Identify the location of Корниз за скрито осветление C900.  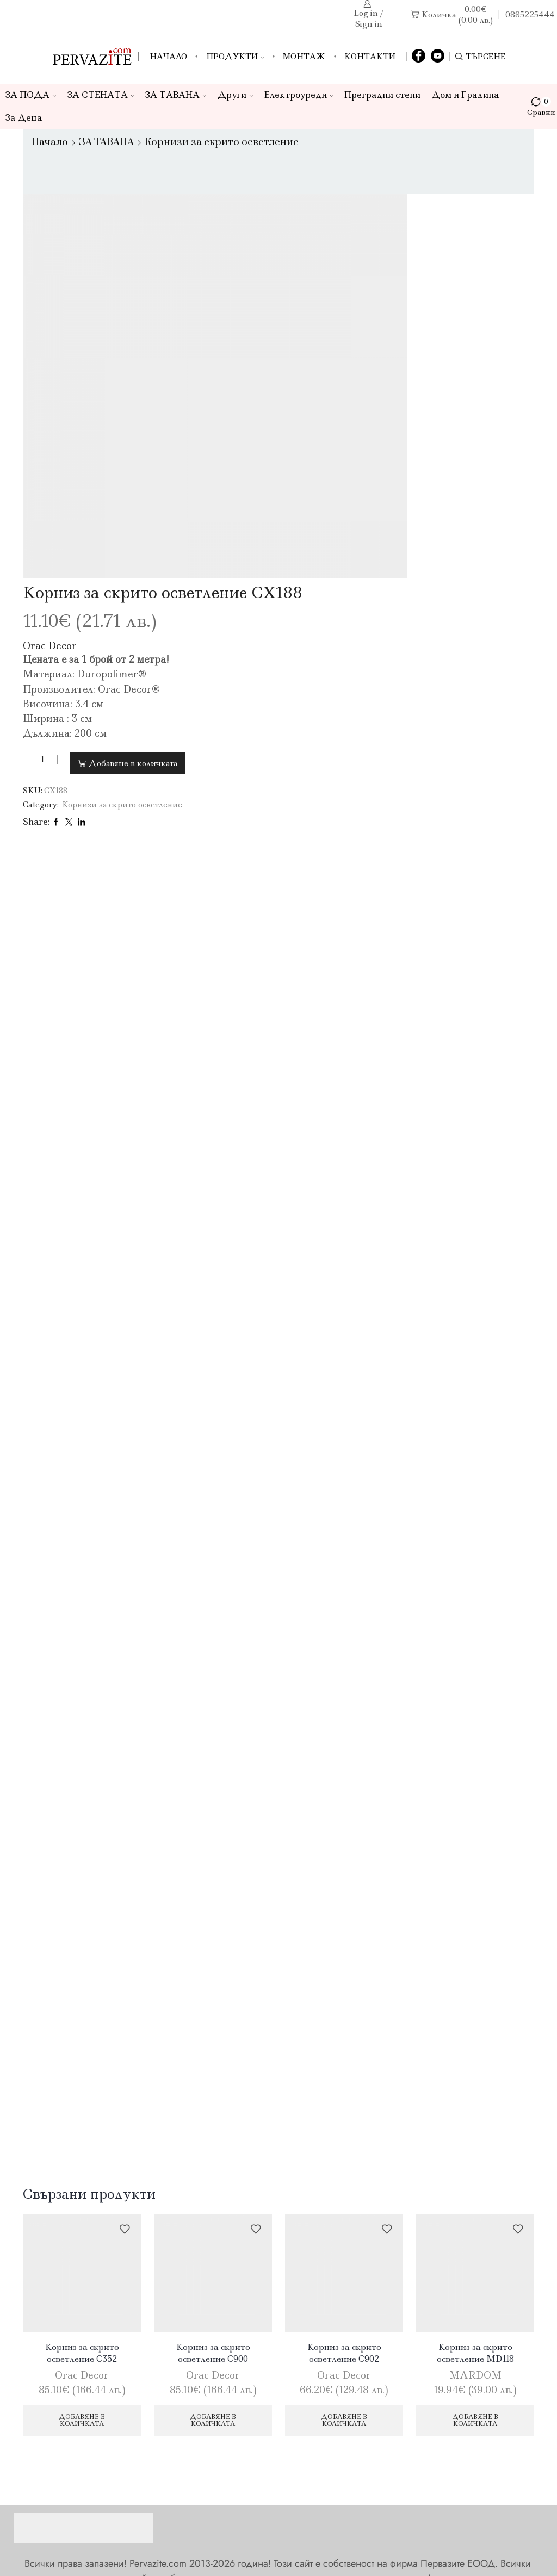
(213, 1992).